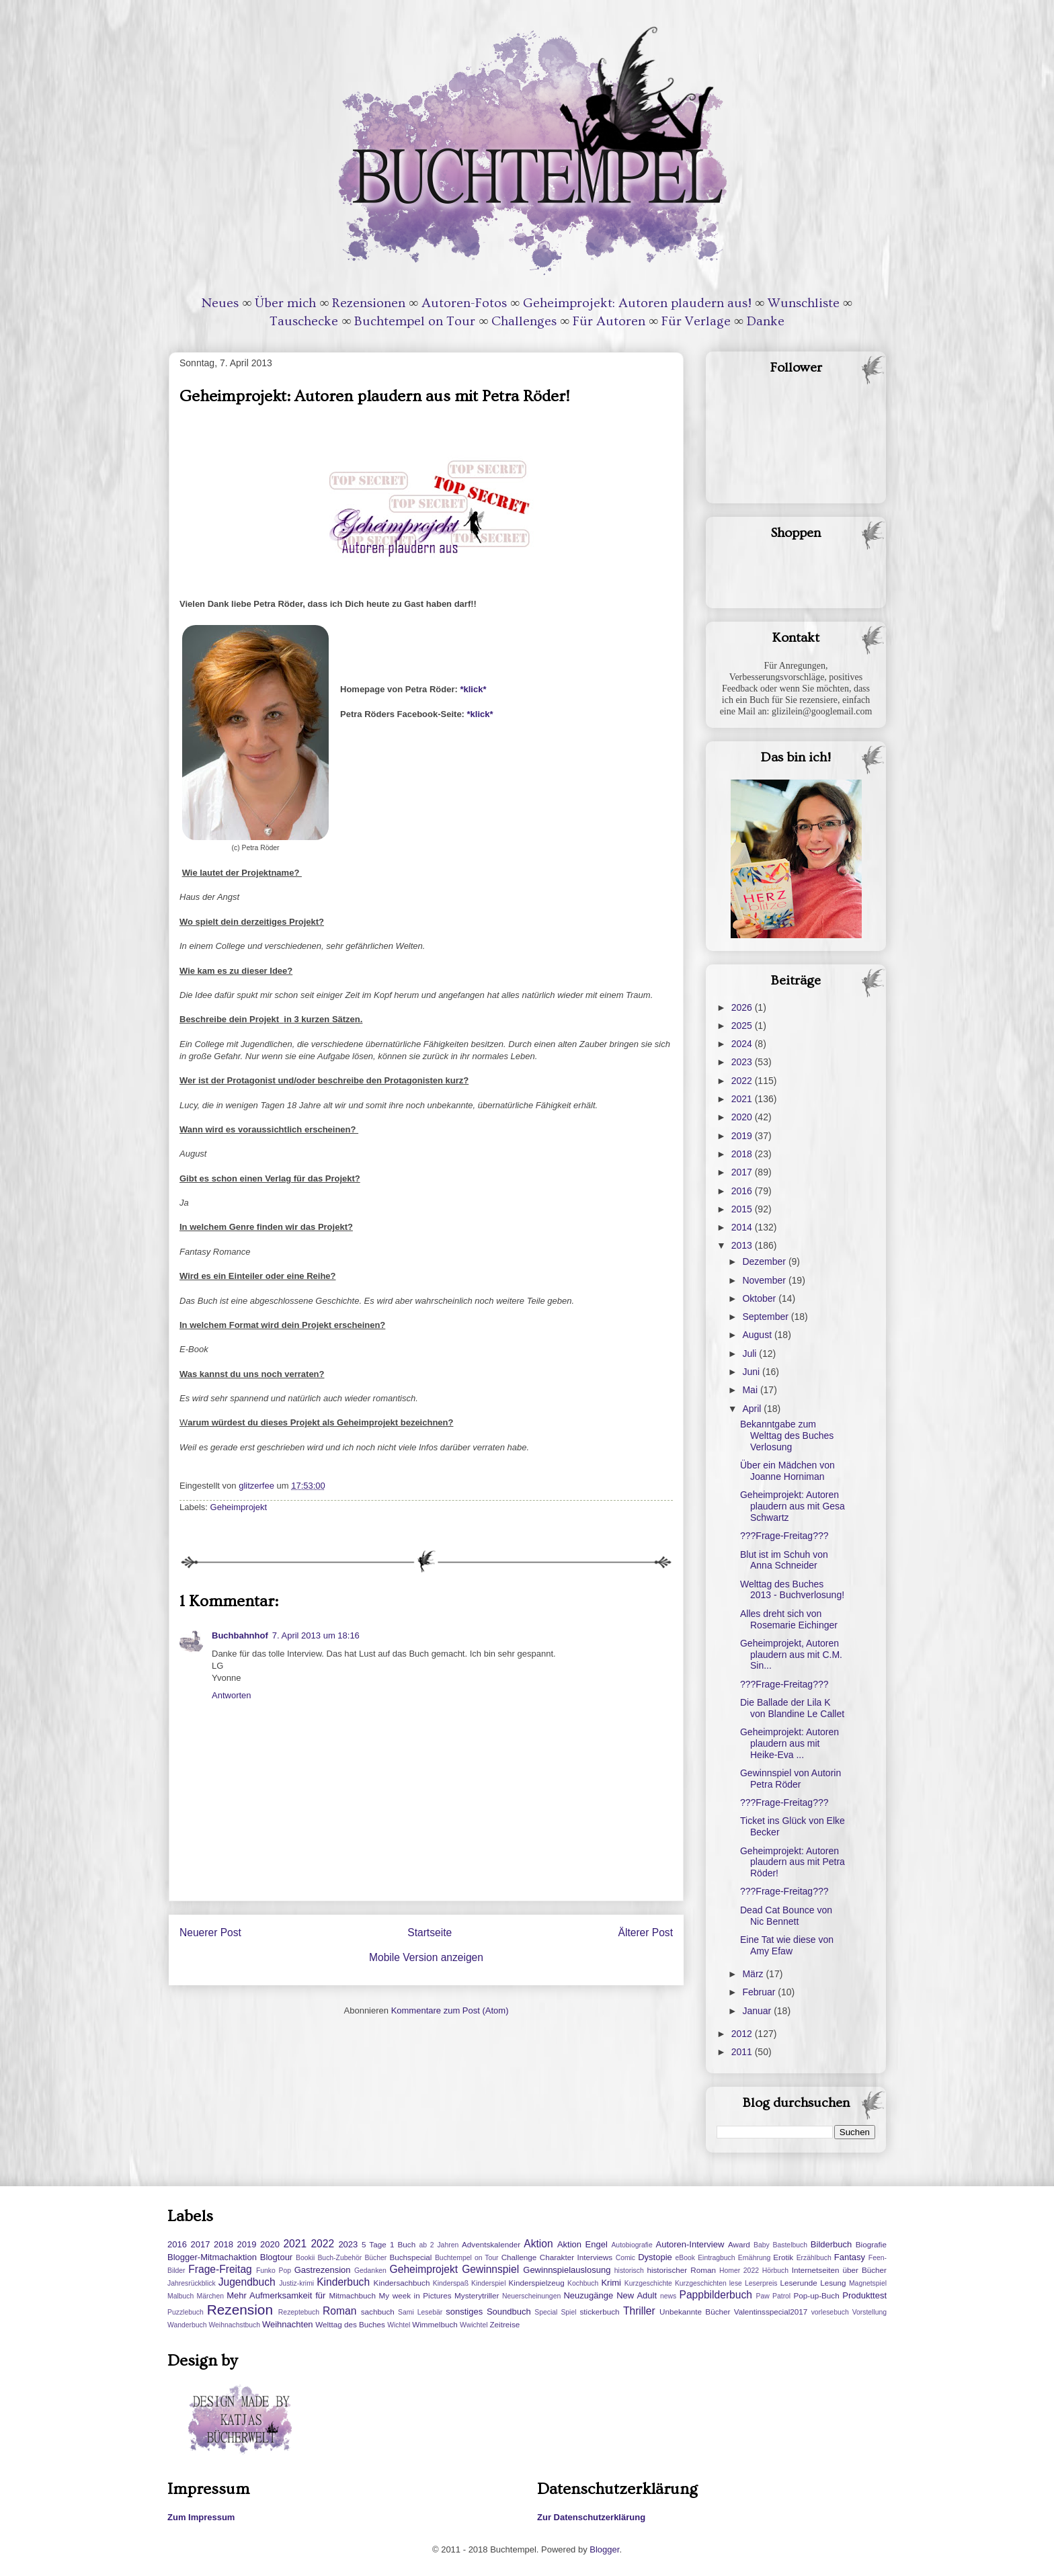 Image resolution: width=1054 pixels, height=2576 pixels. What do you see at coordinates (426, 1957) in the screenshot?
I see `Mobile Version anzeigen` at bounding box center [426, 1957].